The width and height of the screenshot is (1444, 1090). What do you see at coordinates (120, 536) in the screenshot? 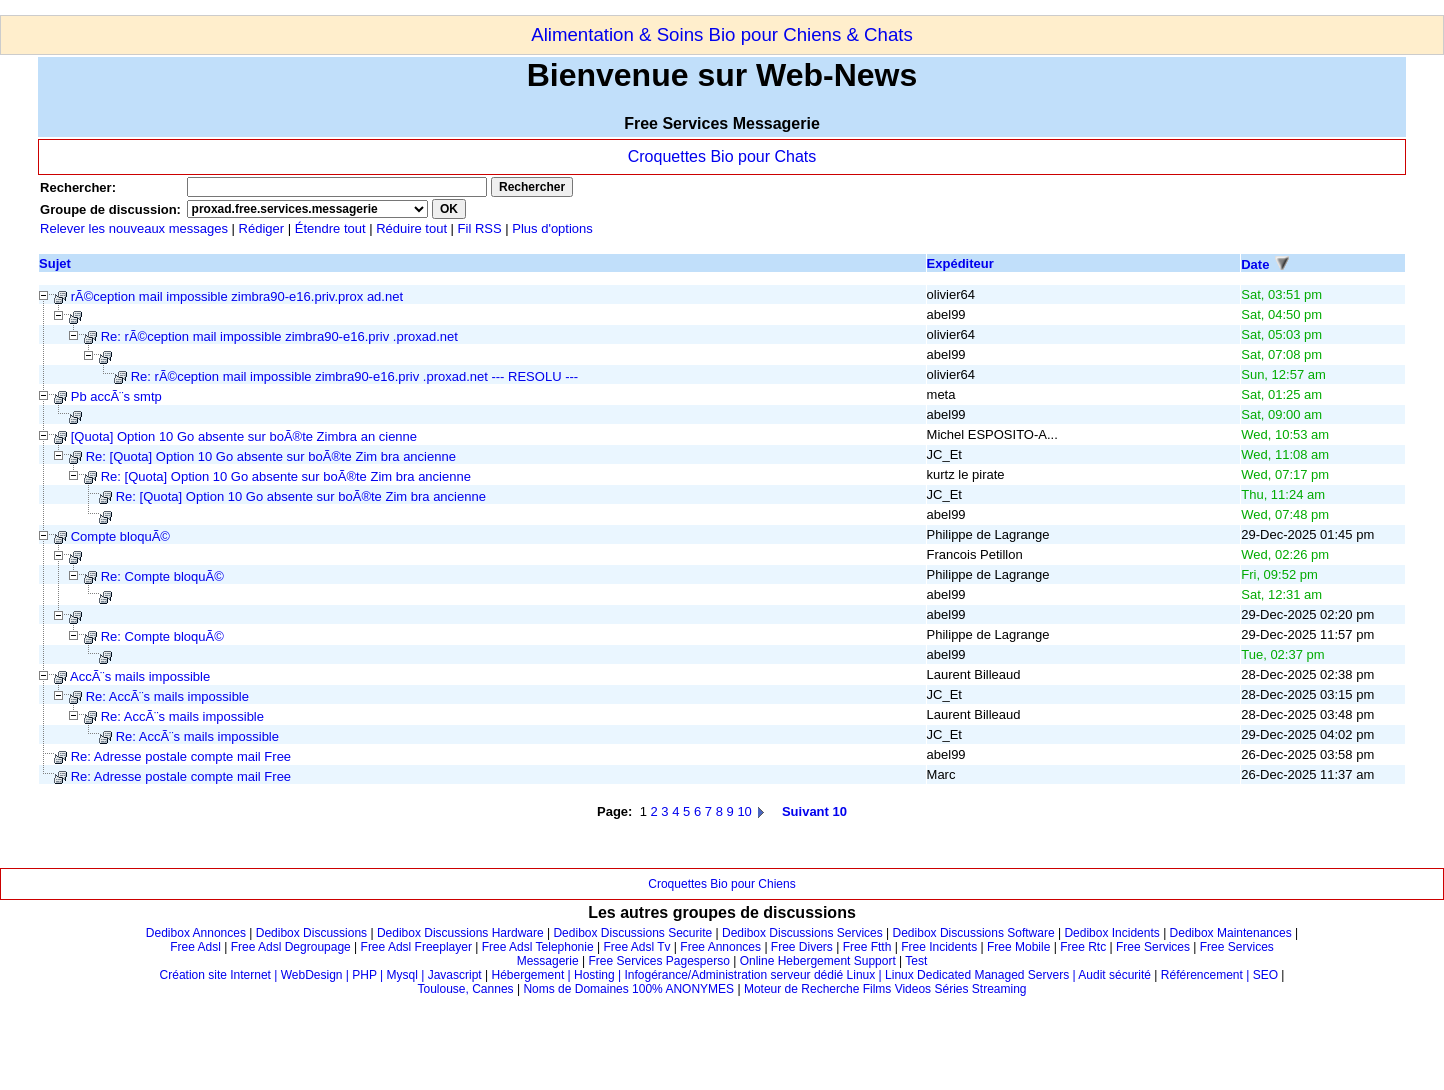
I see `Compte bloquÃ©` at bounding box center [120, 536].